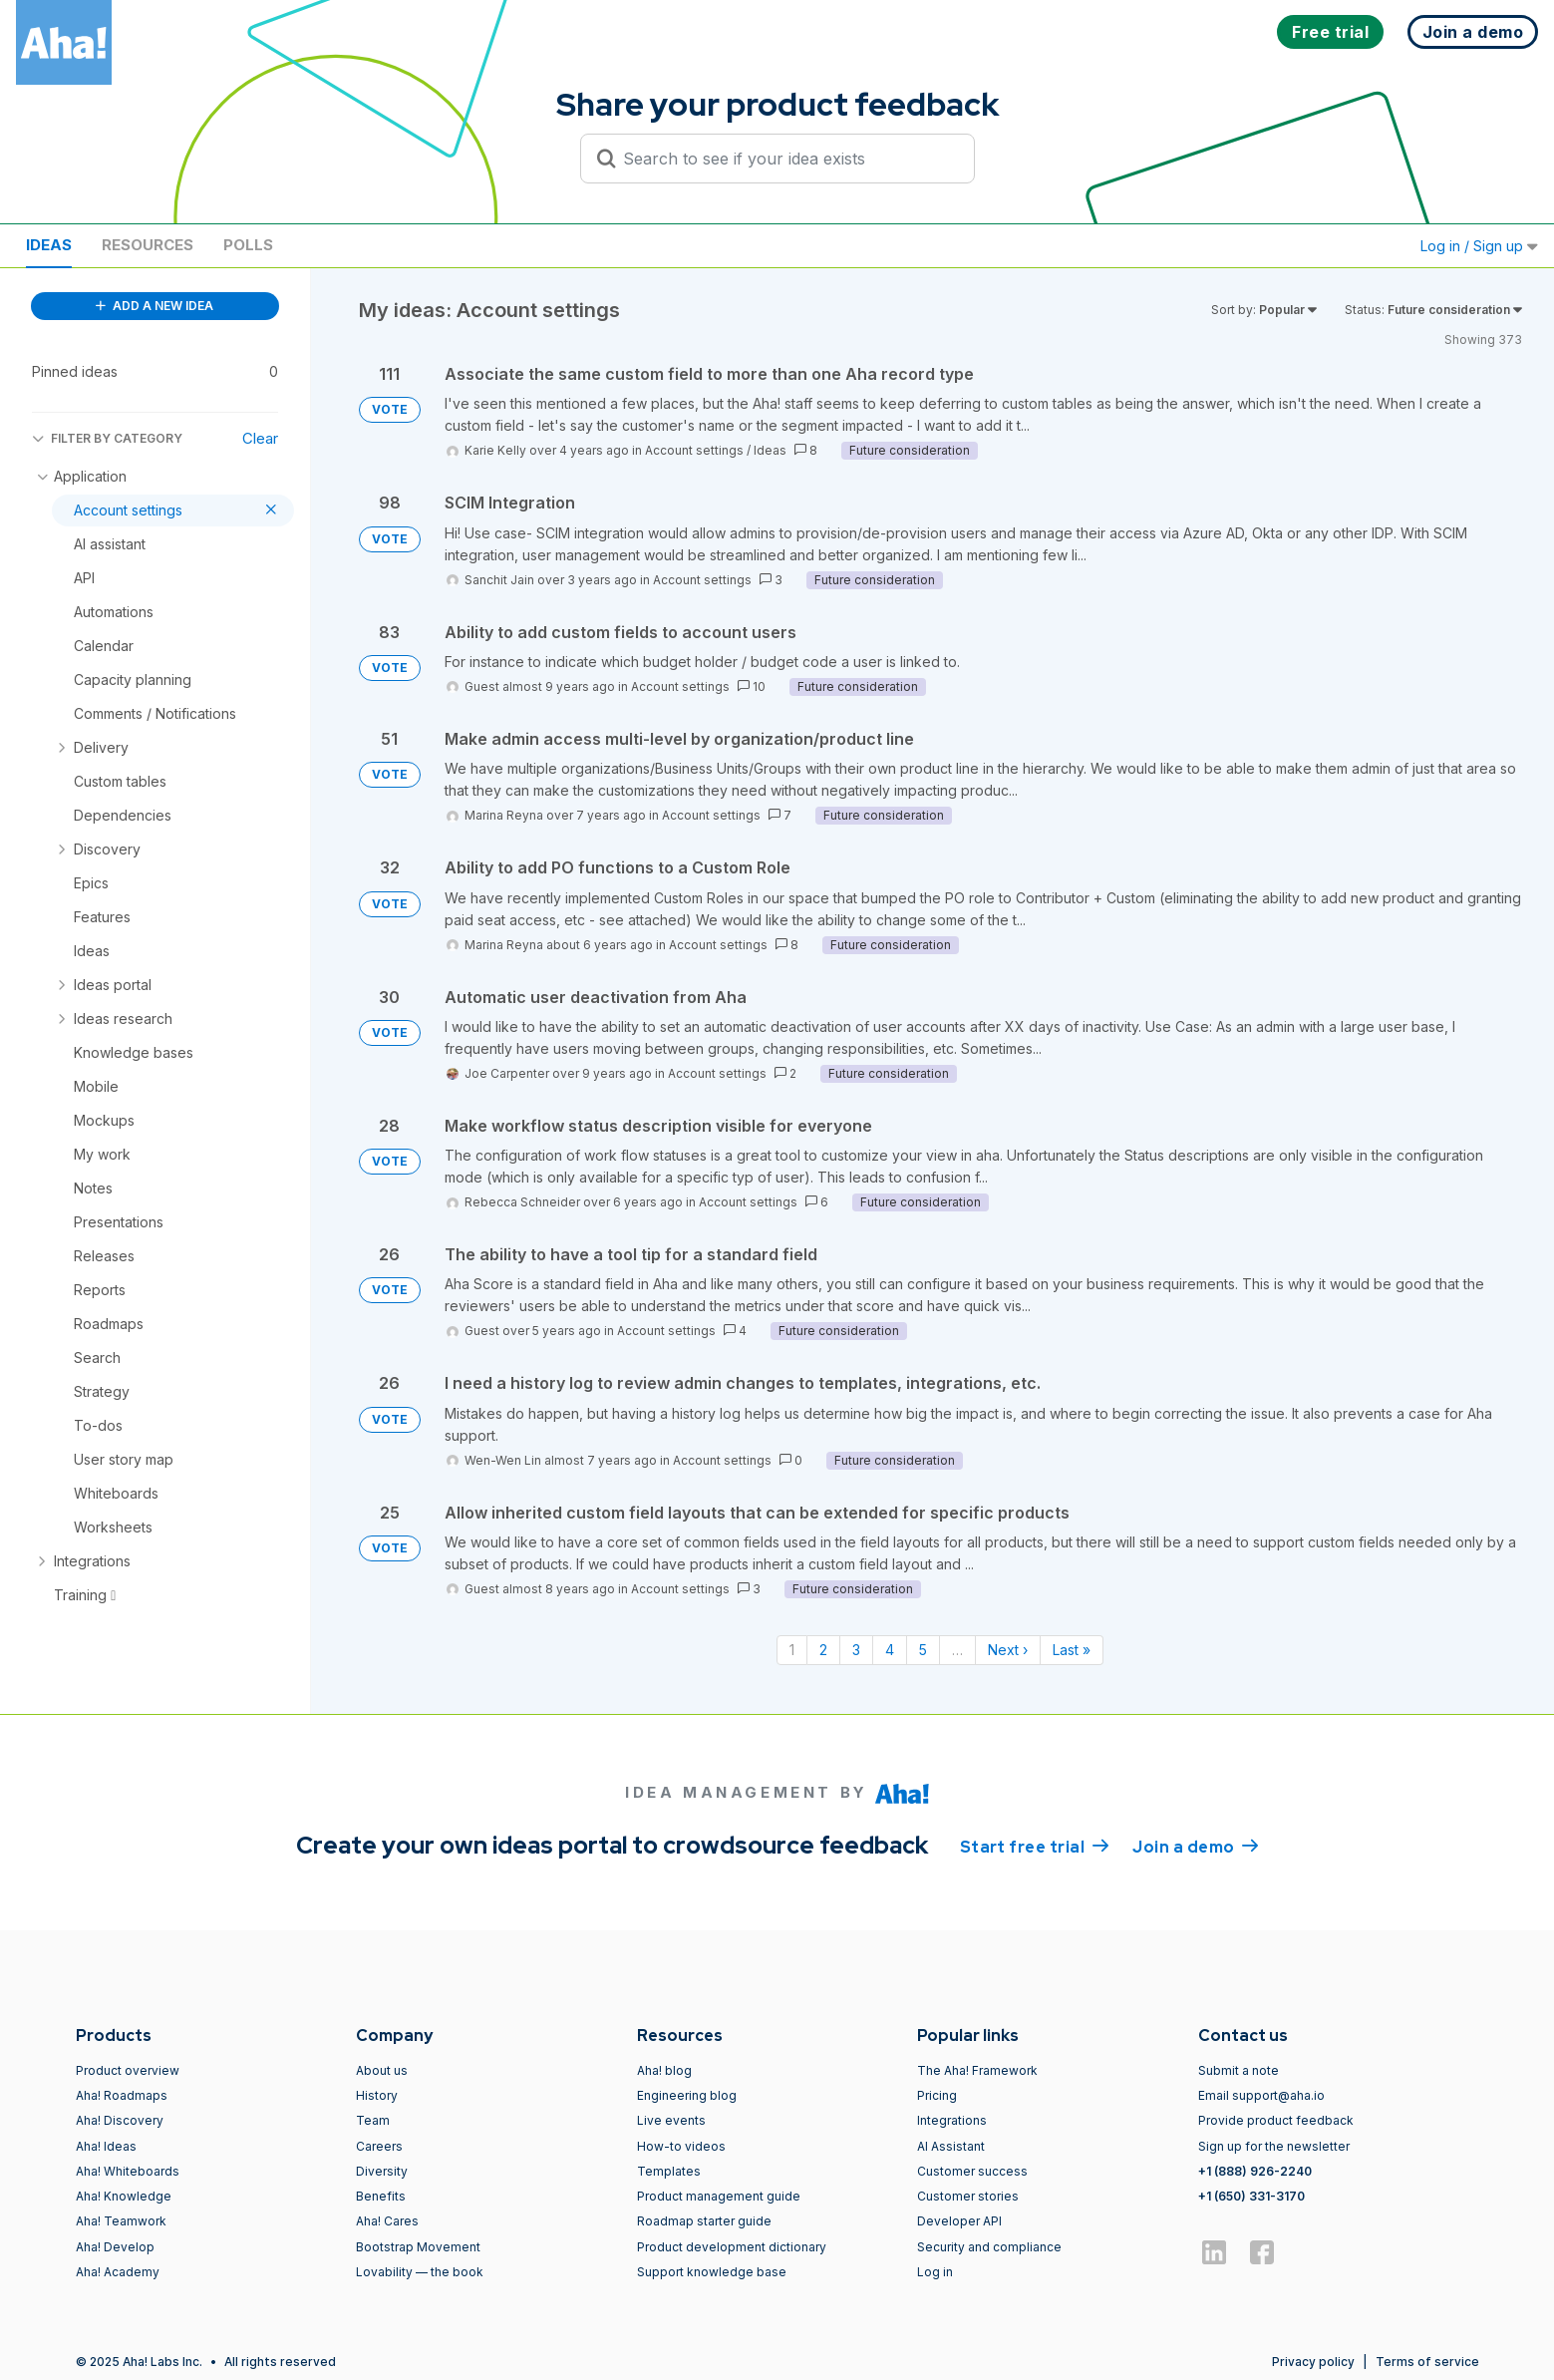  I want to click on Aha! Ideas, so click(106, 2146).